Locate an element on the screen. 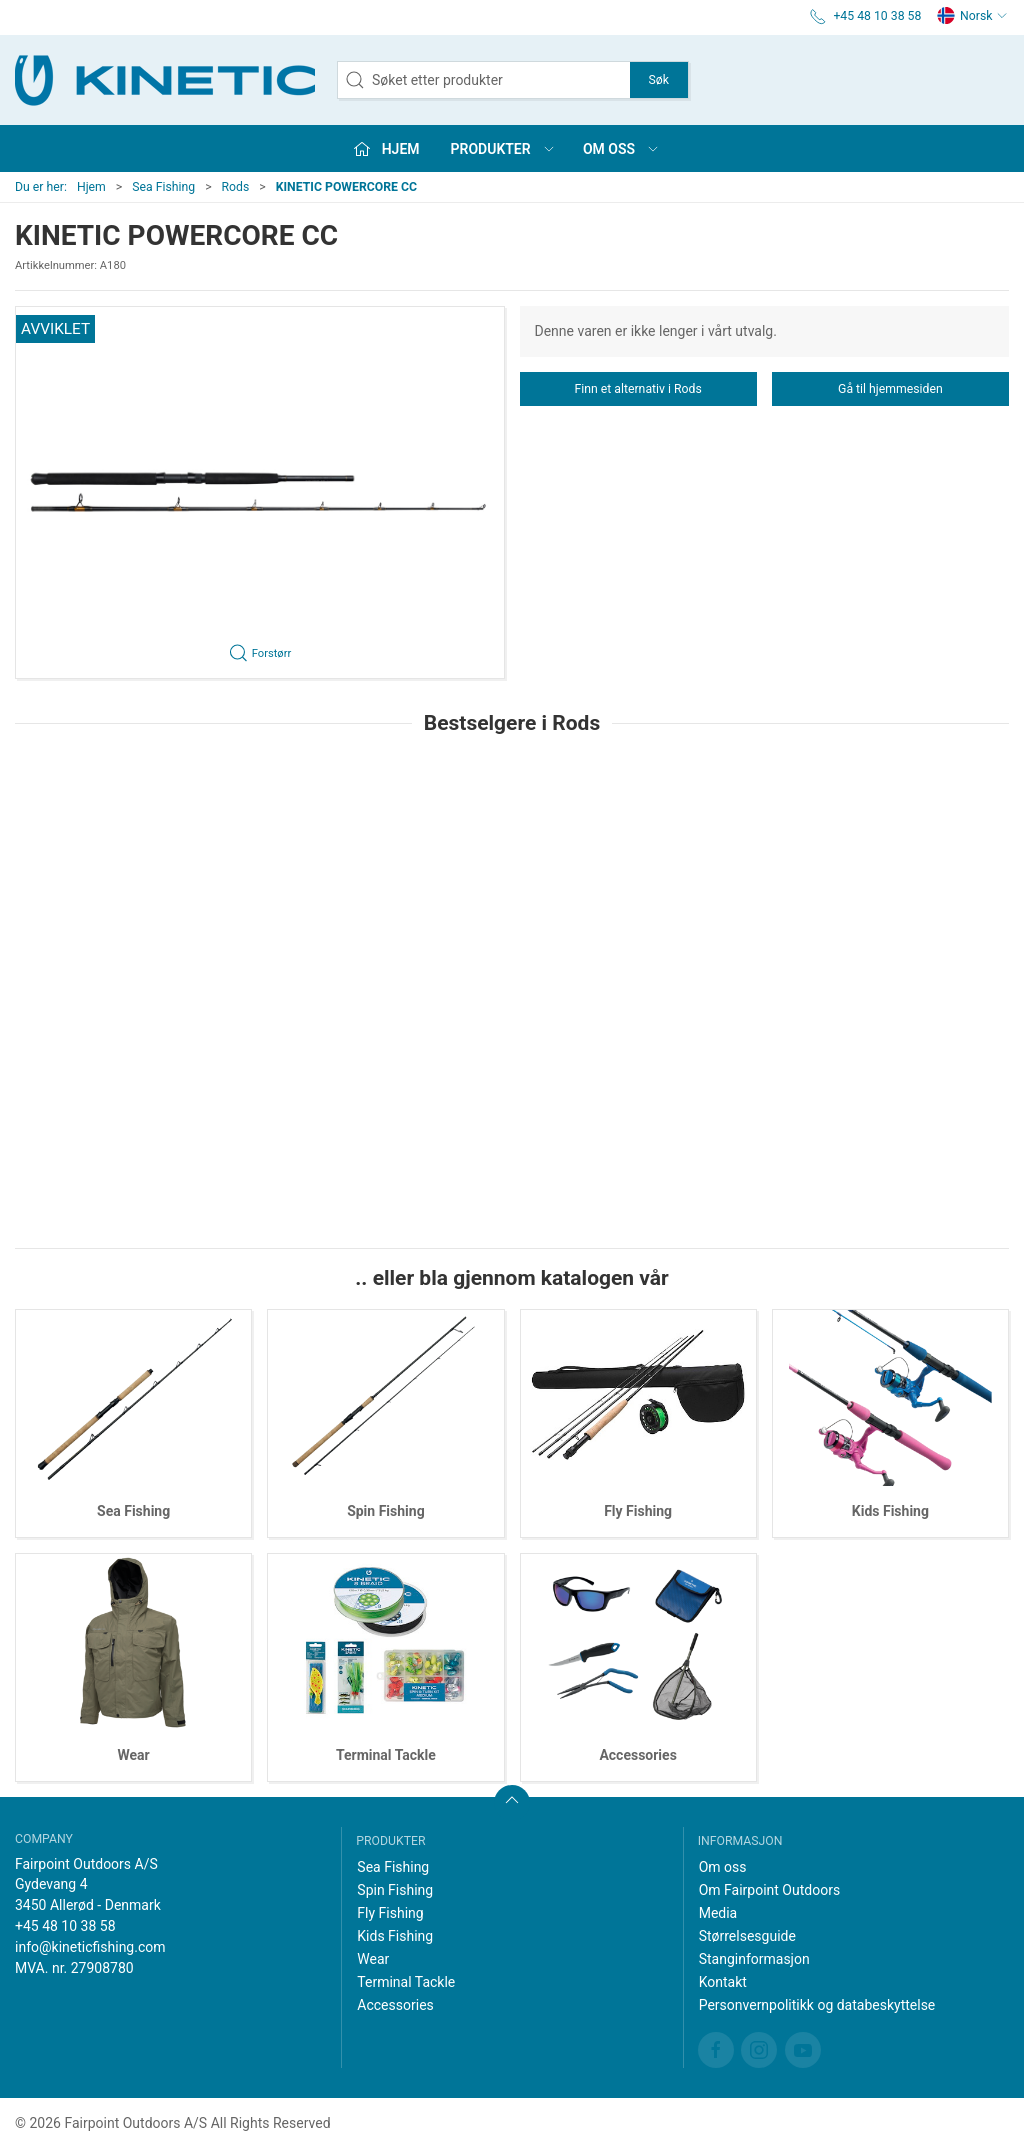 The width and height of the screenshot is (1024, 2149). Accessories is located at coordinates (637, 1755).